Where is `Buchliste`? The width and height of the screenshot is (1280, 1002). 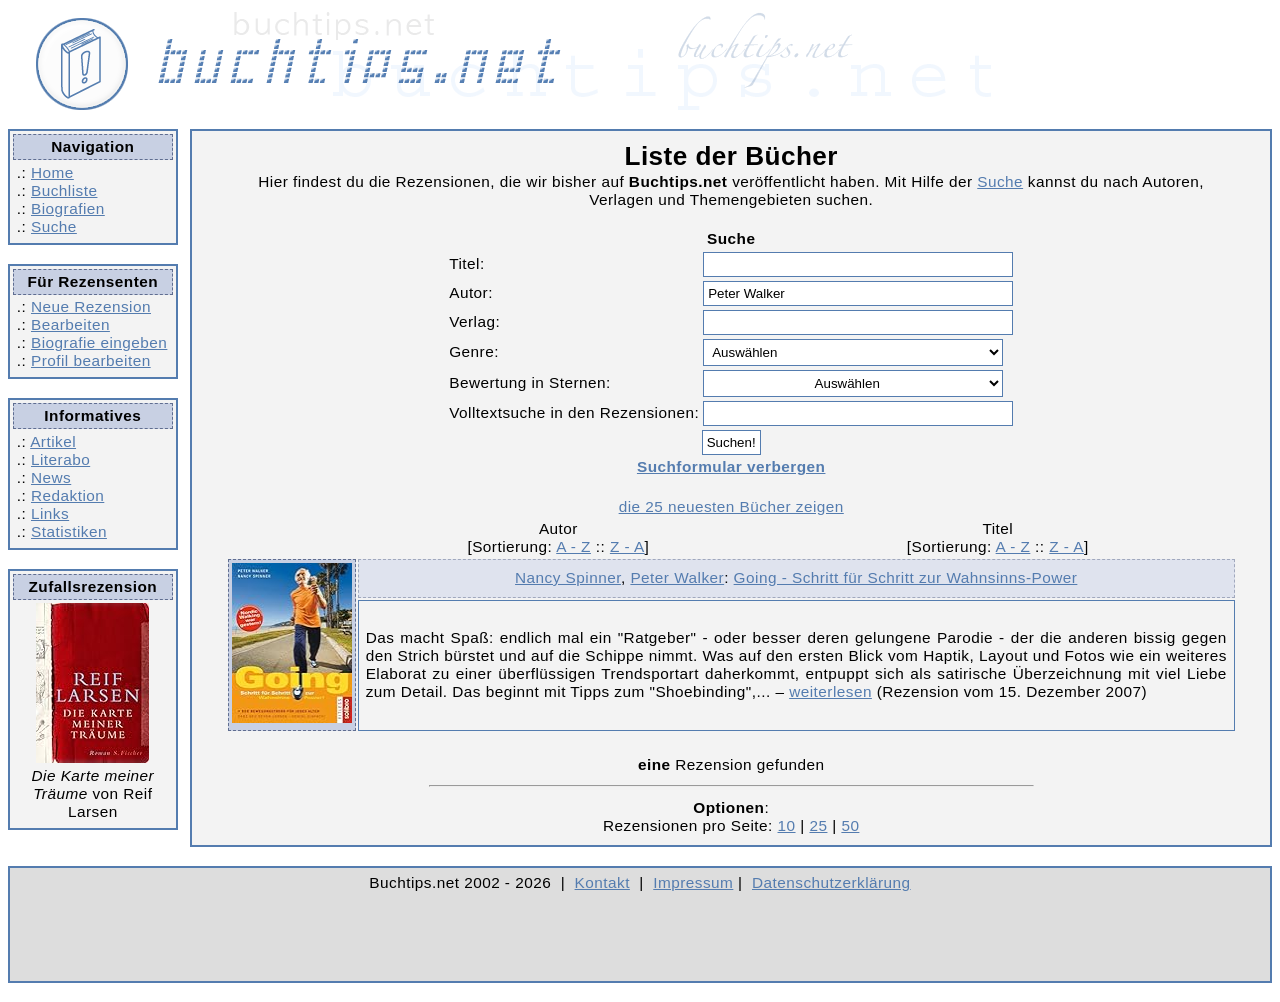 Buchliste is located at coordinates (64, 190).